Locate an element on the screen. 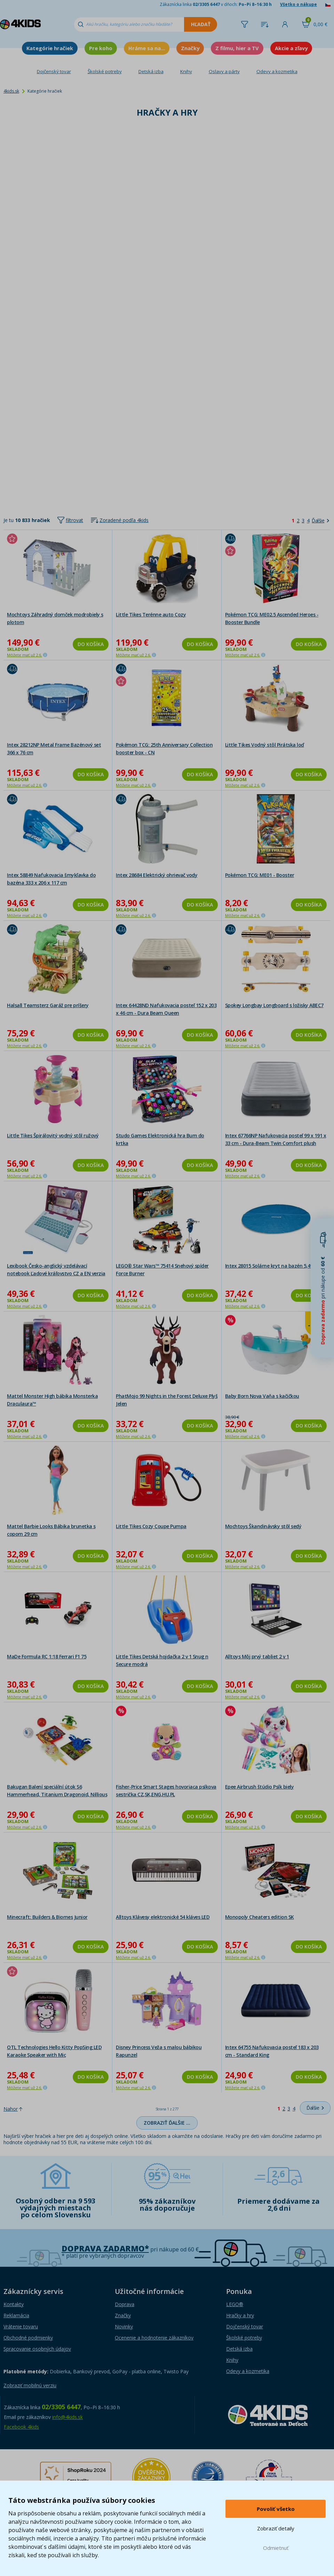 This screenshot has width=334, height=2576. Little Tikes Vodný stôl Pirátska loď is located at coordinates (264, 744).